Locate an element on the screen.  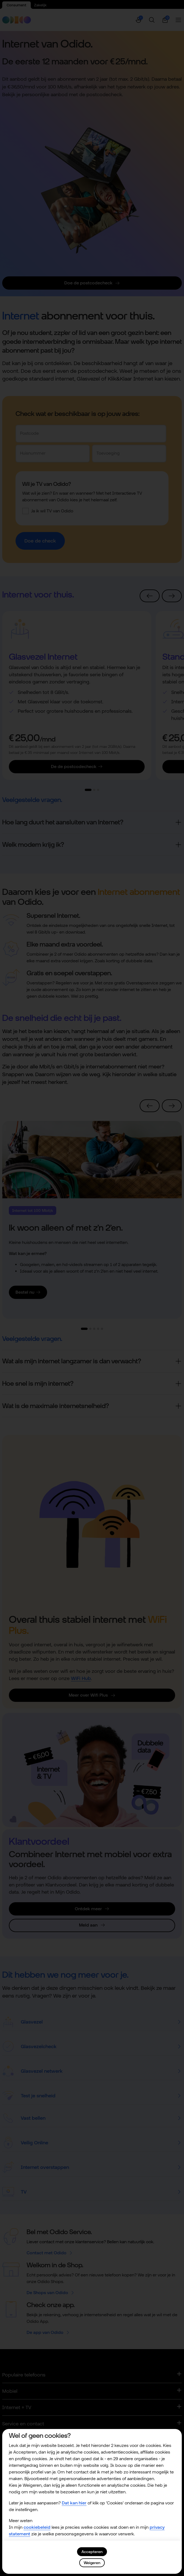
Dat kan hier is located at coordinates (74, 2503).